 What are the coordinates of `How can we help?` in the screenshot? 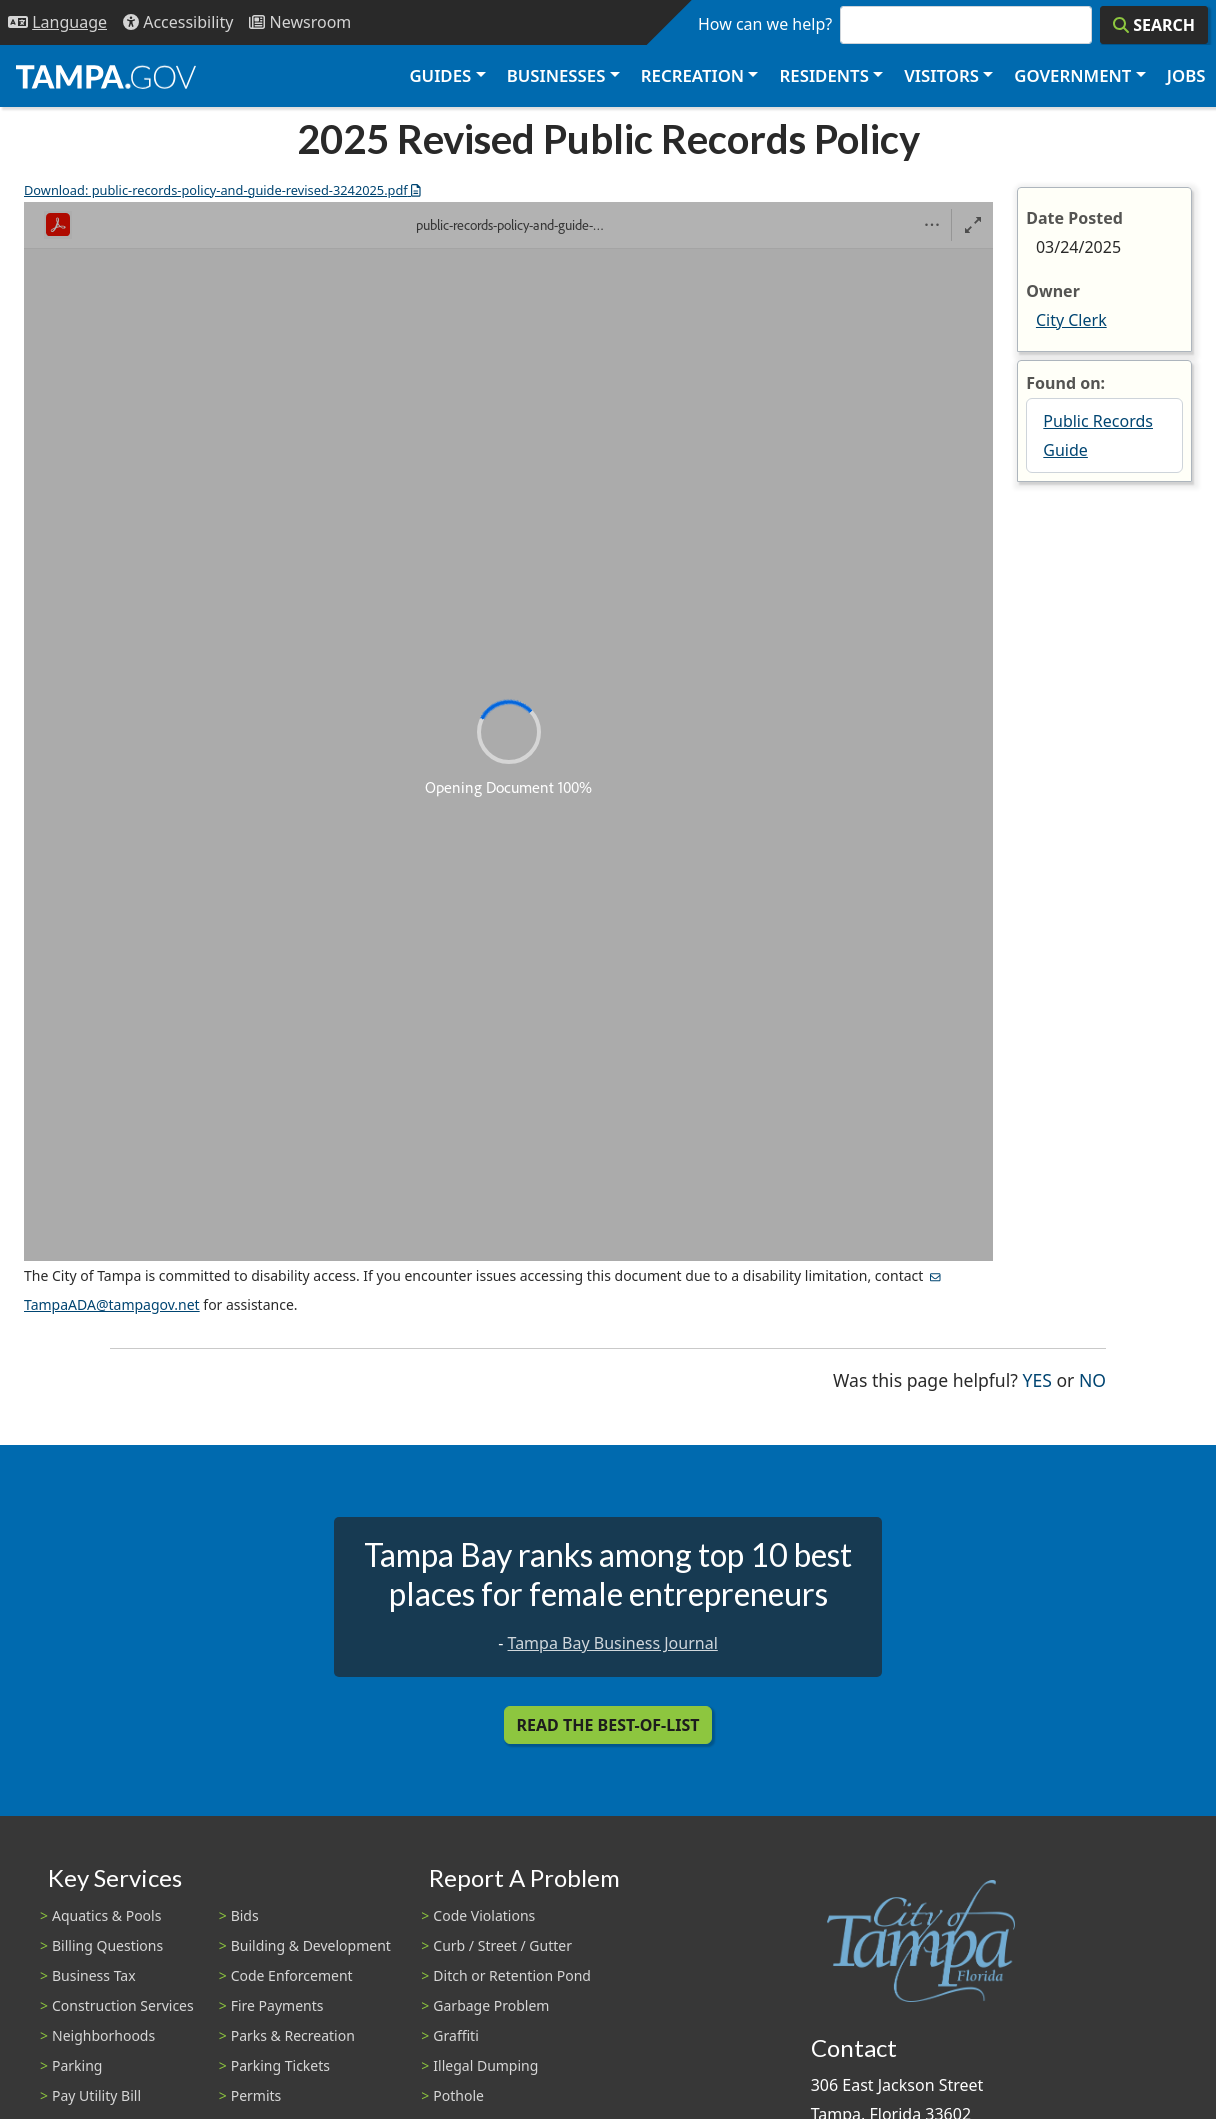 It's located at (765, 24).